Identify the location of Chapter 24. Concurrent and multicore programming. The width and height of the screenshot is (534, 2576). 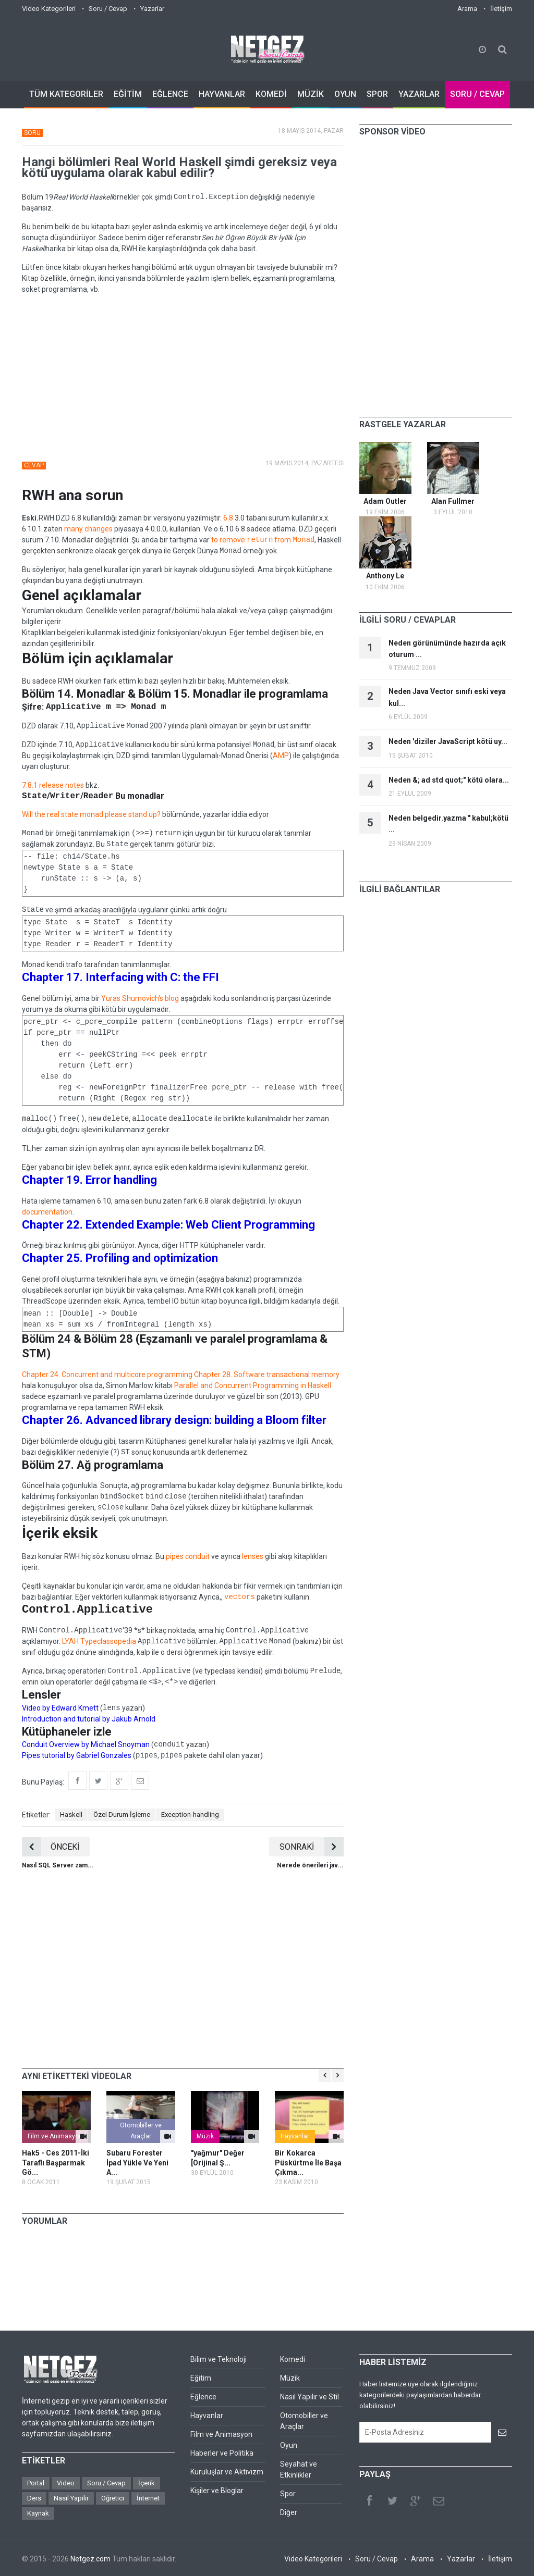
(107, 1374).